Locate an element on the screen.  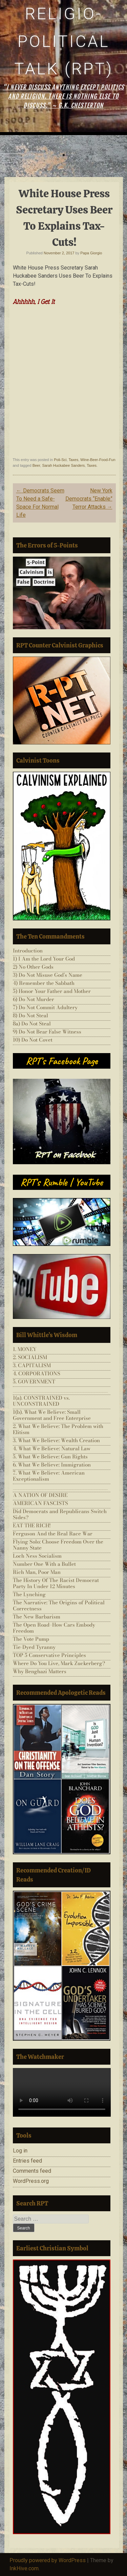
Tie-Dyed Tyranny is located at coordinates (34, 1647).